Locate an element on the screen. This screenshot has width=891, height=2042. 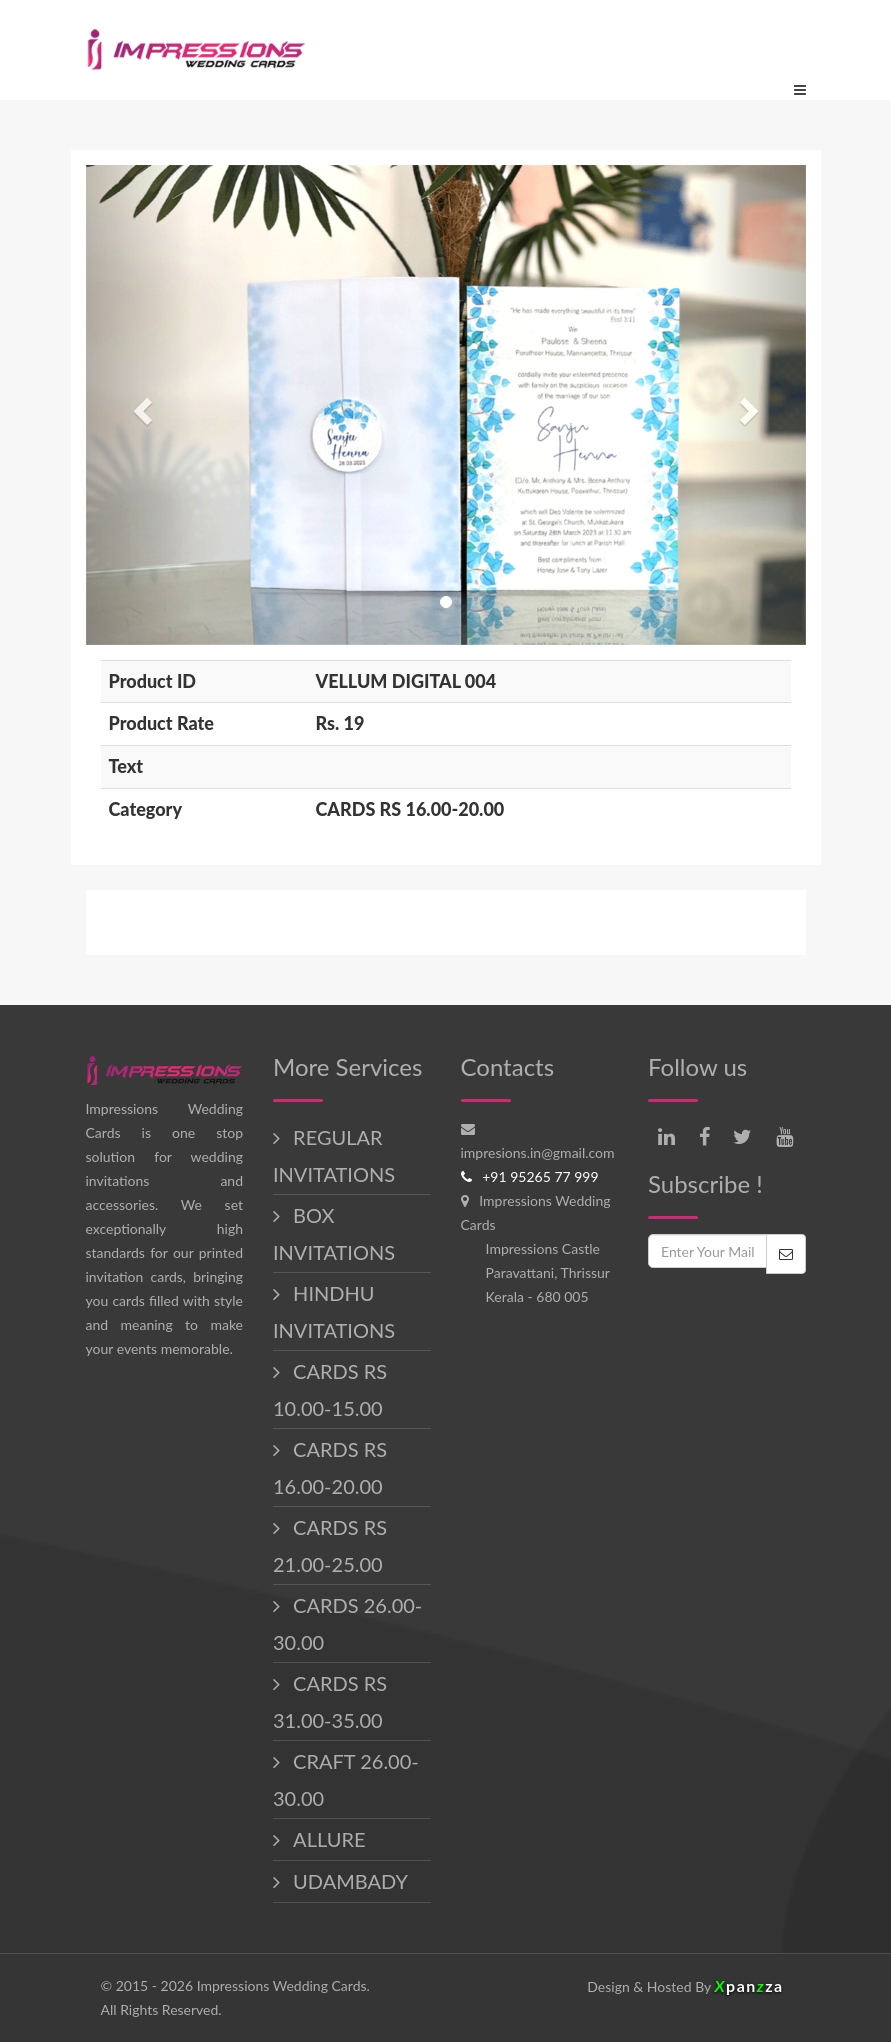
CARDS 26.00-30.00 is located at coordinates (347, 1623).